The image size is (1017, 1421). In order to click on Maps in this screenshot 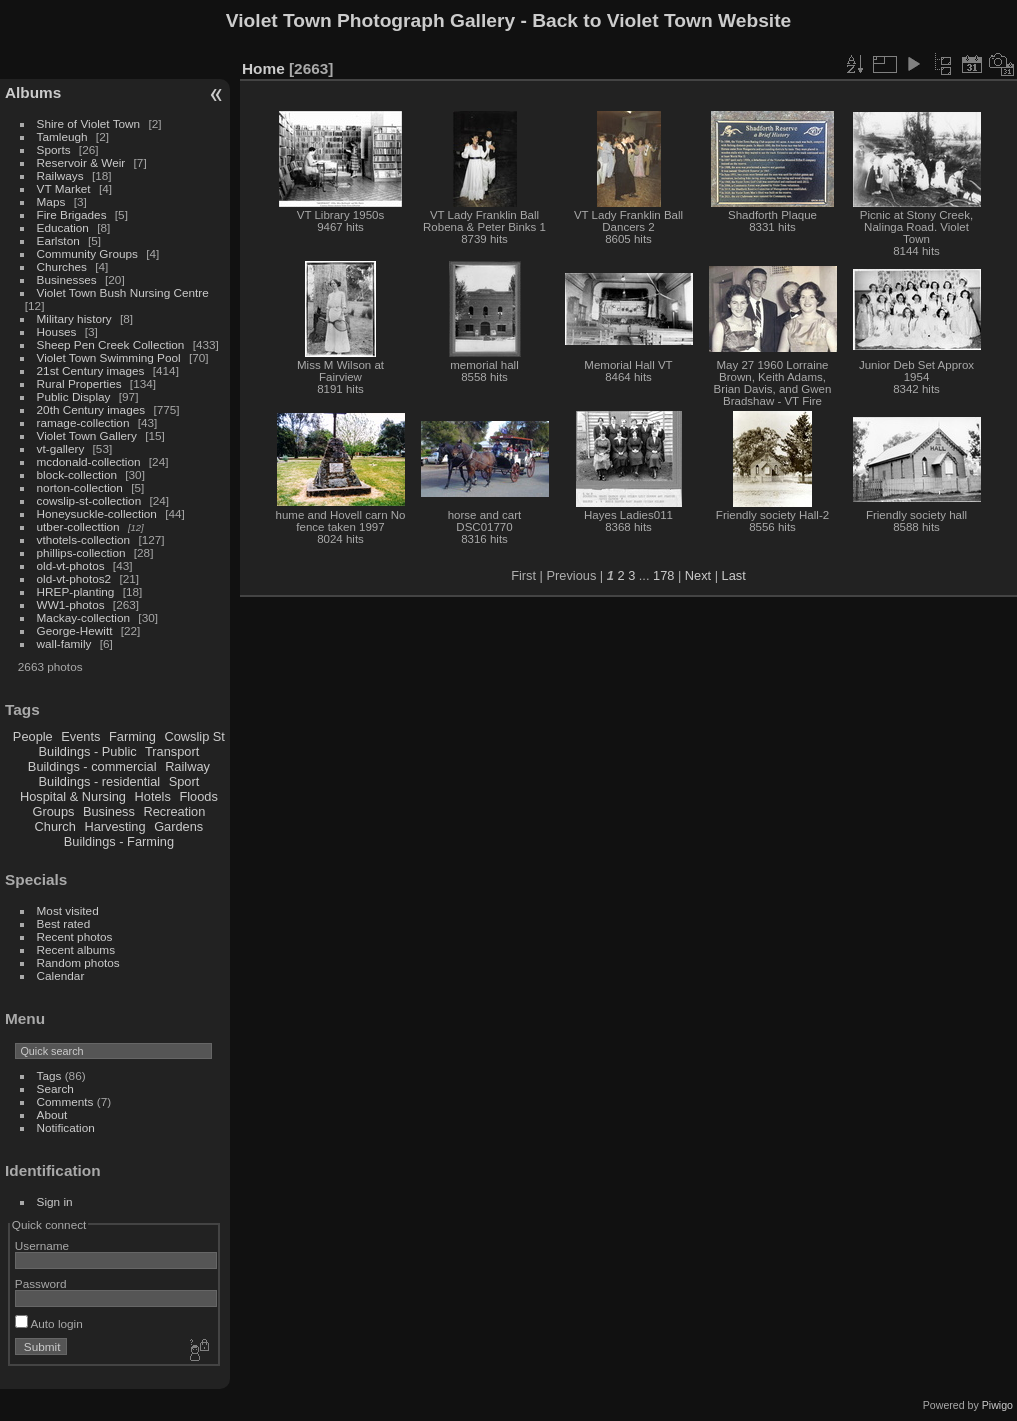, I will do `click(51, 201)`.